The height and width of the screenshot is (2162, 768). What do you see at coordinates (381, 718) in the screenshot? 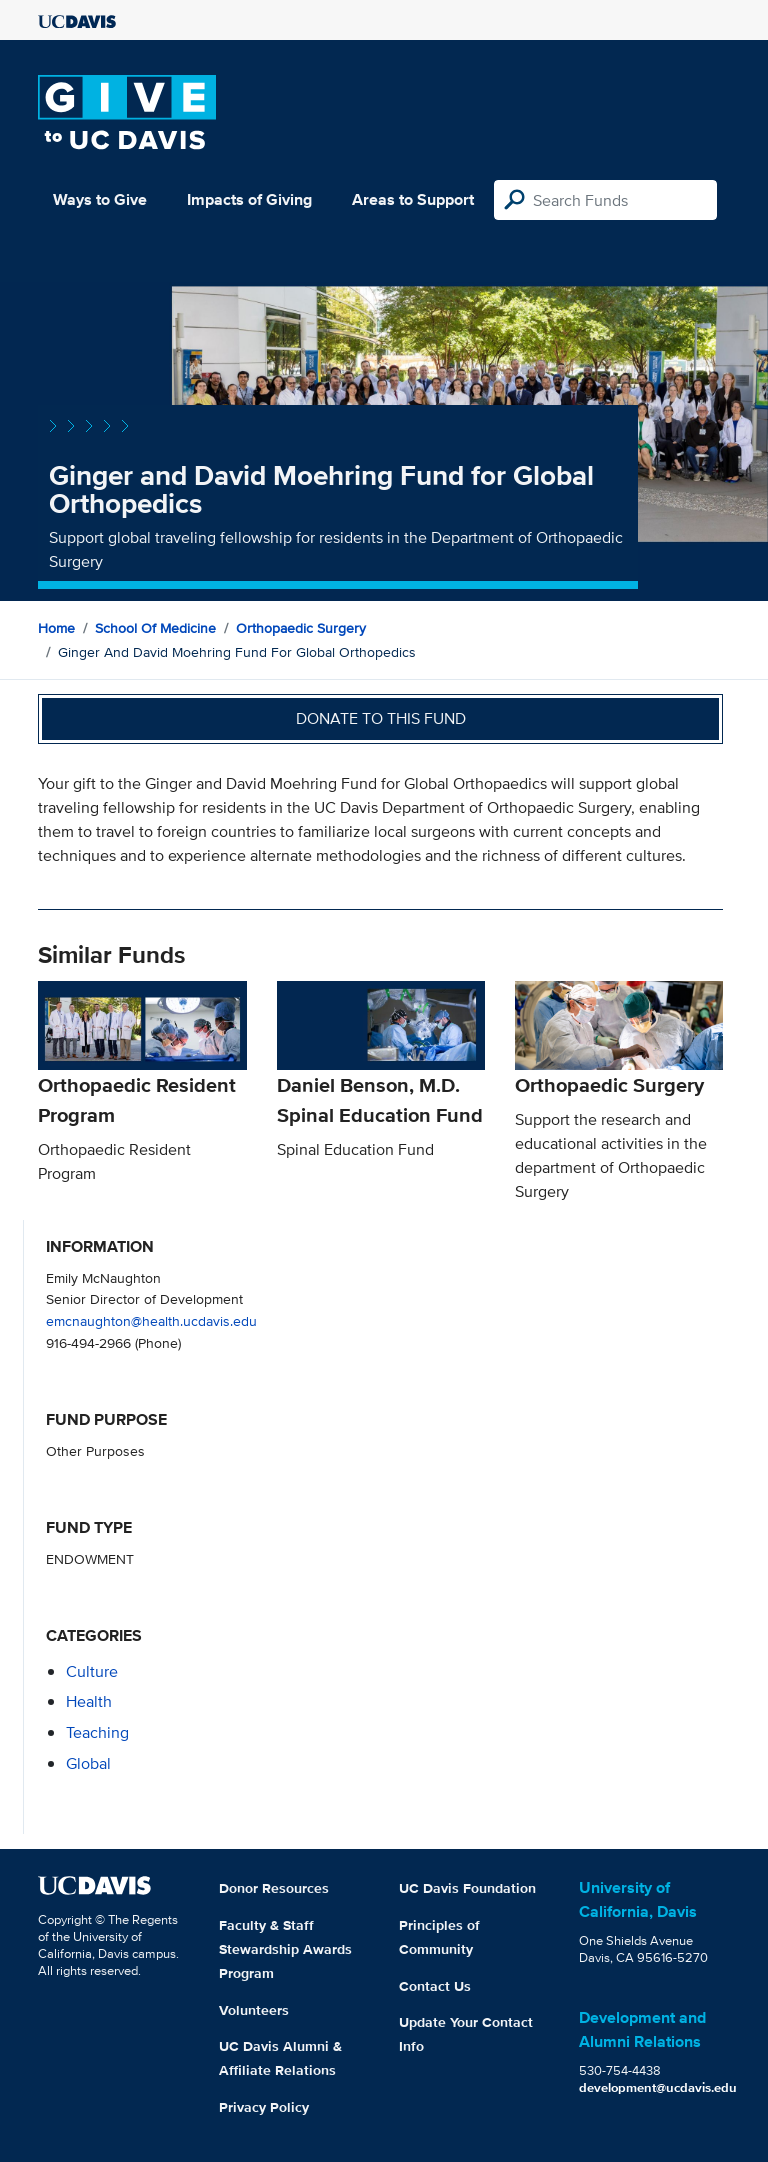
I see `Donate to this fund` at bounding box center [381, 718].